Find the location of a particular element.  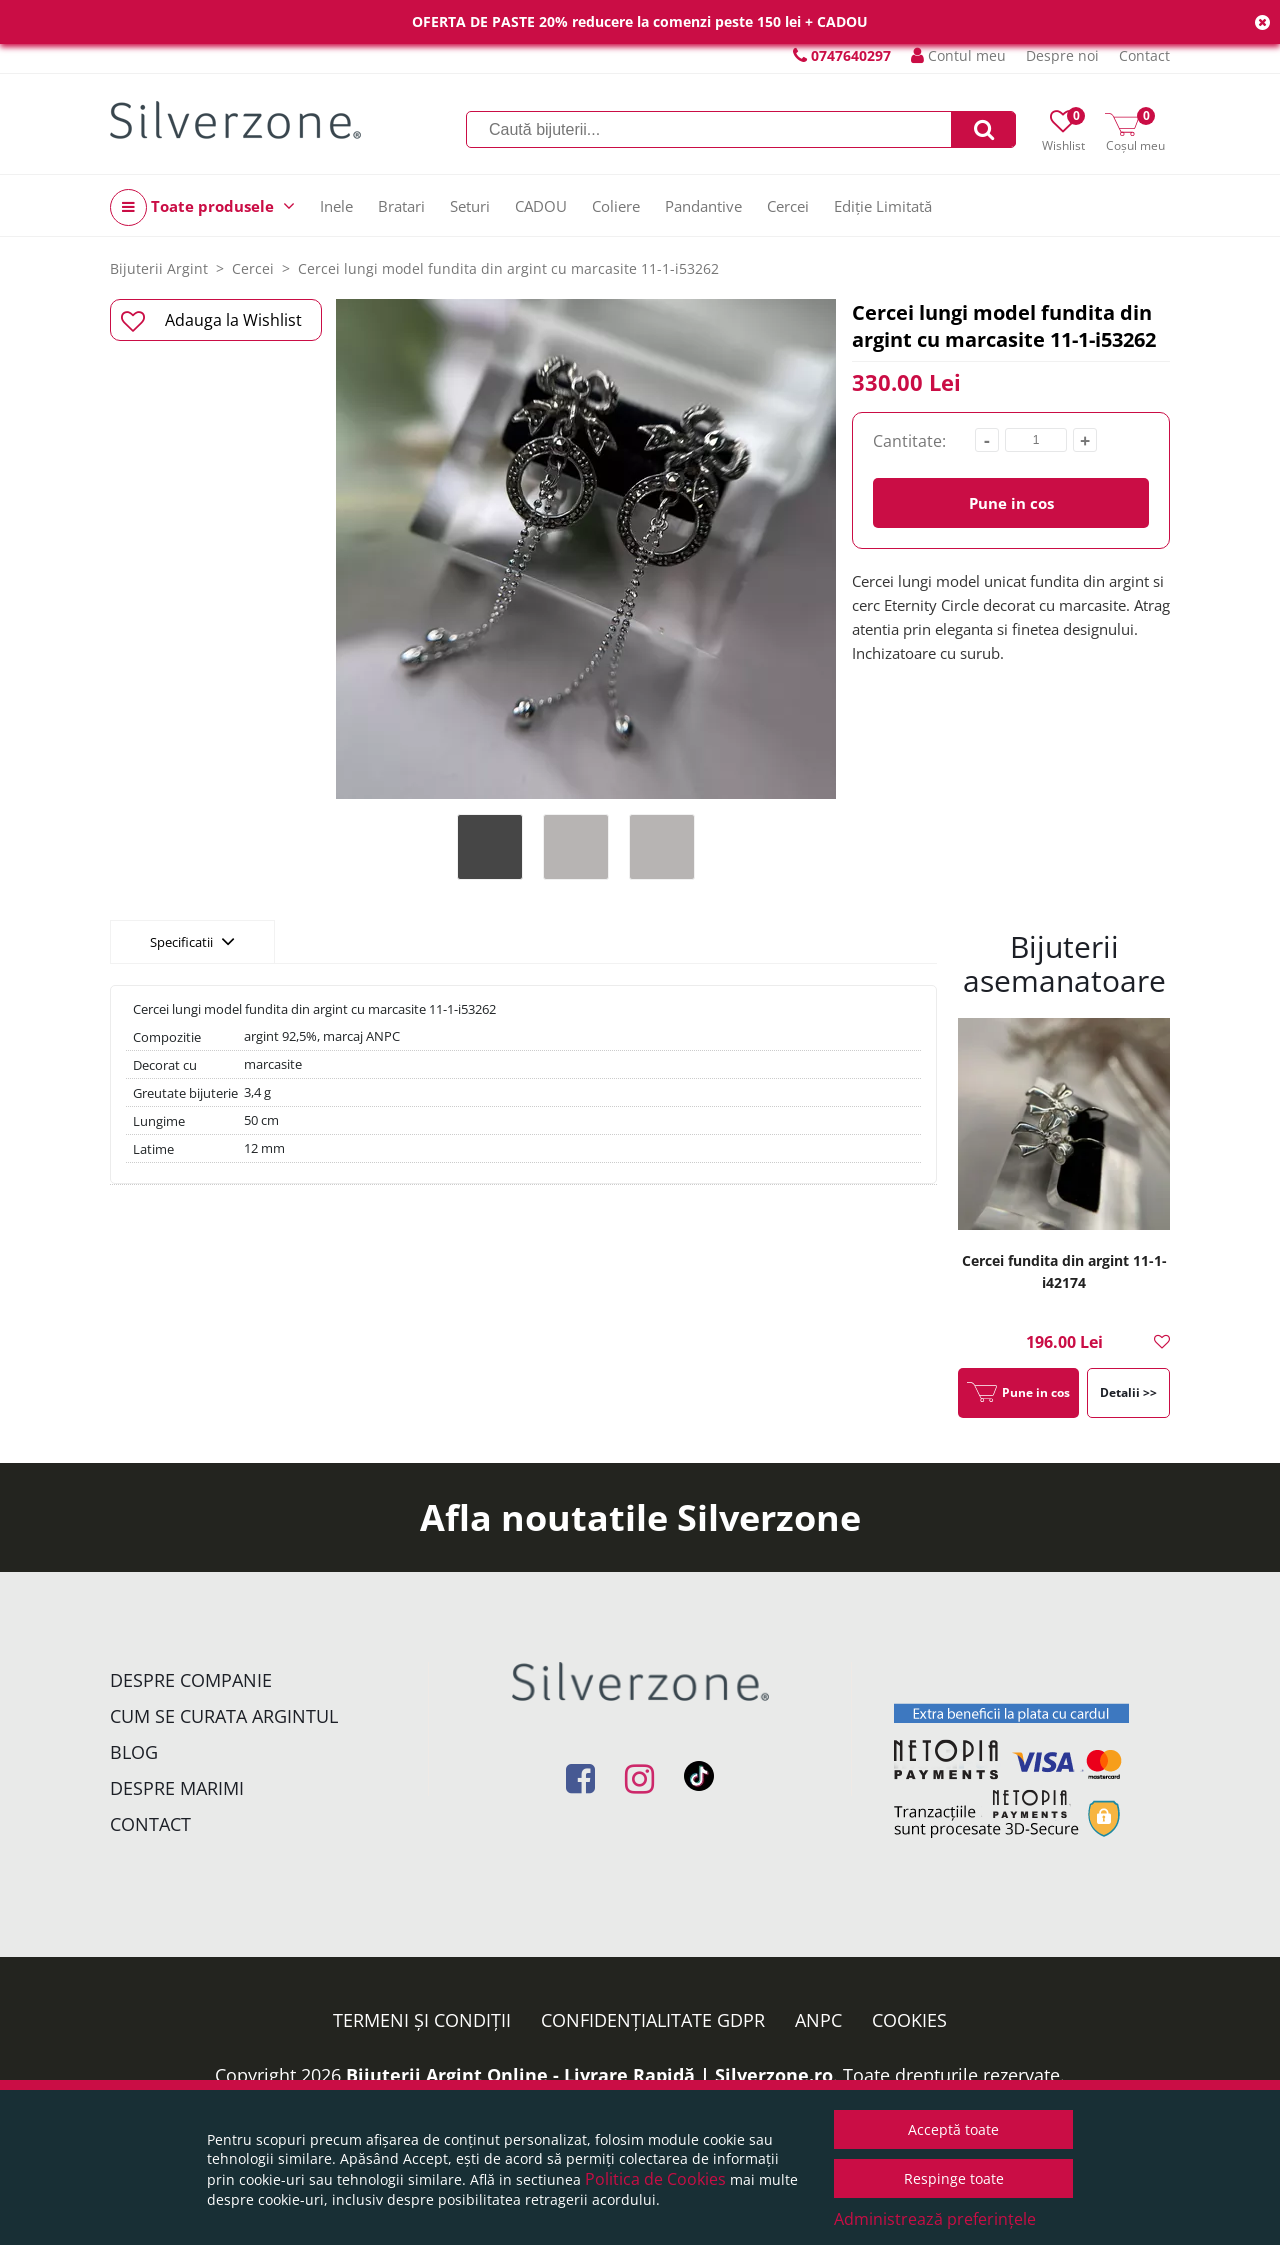

Inele is located at coordinates (336, 206).